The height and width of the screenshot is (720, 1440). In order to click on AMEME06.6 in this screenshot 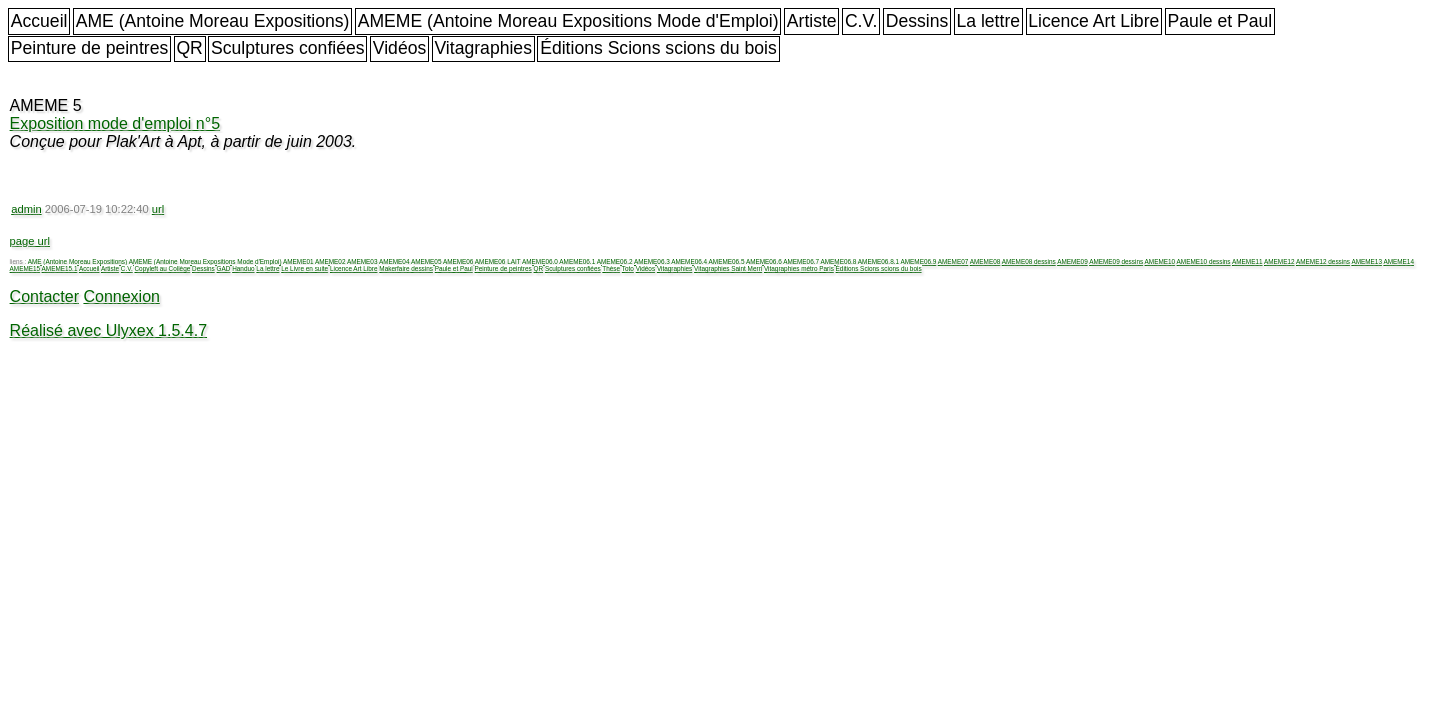, I will do `click(764, 261)`.